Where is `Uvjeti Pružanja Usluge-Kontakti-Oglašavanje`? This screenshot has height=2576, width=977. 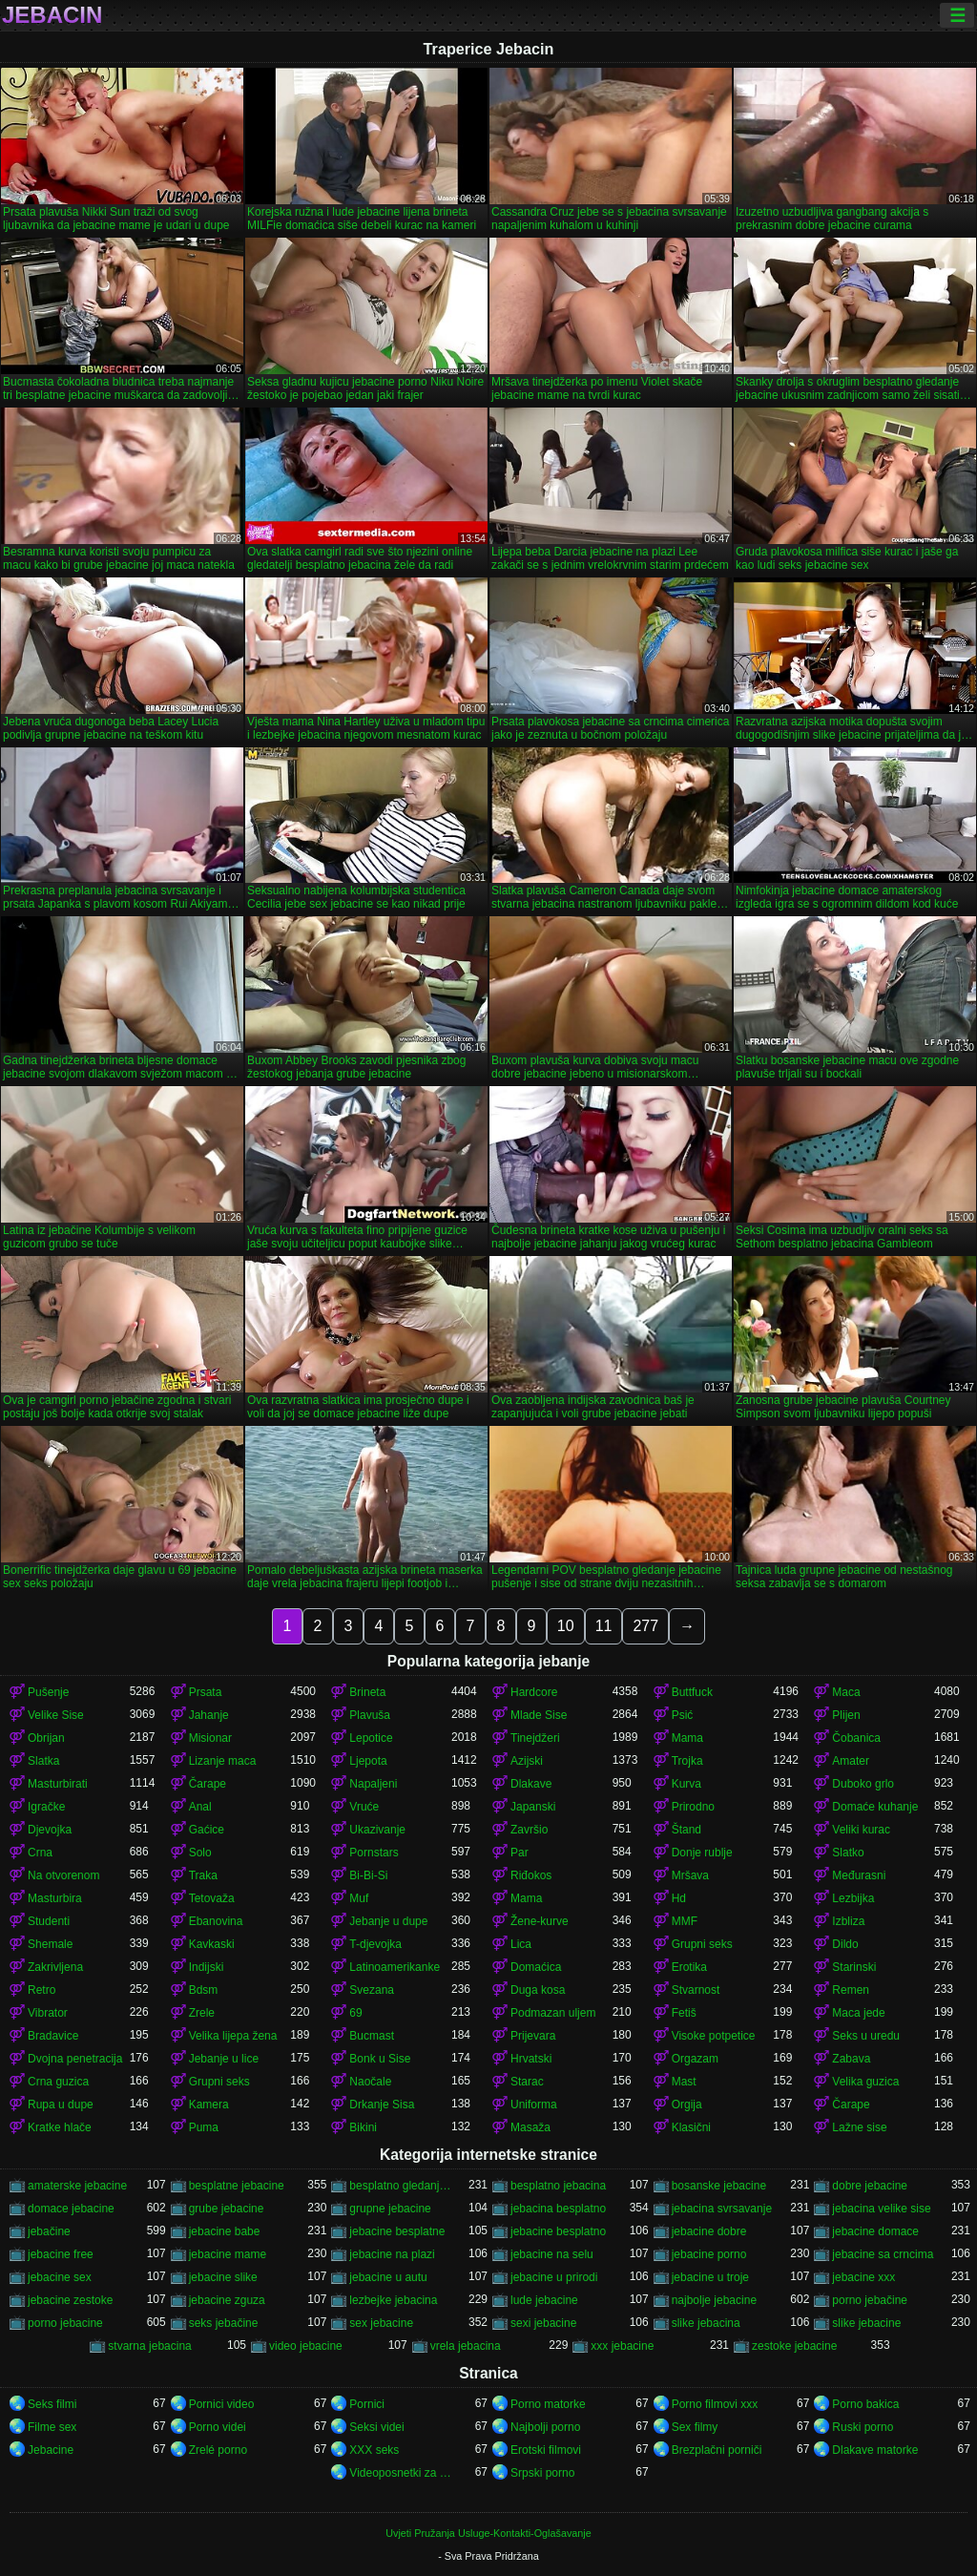
Uvjeti Pružanja Usluge-Kontakti-Oglašavanje is located at coordinates (488, 2533).